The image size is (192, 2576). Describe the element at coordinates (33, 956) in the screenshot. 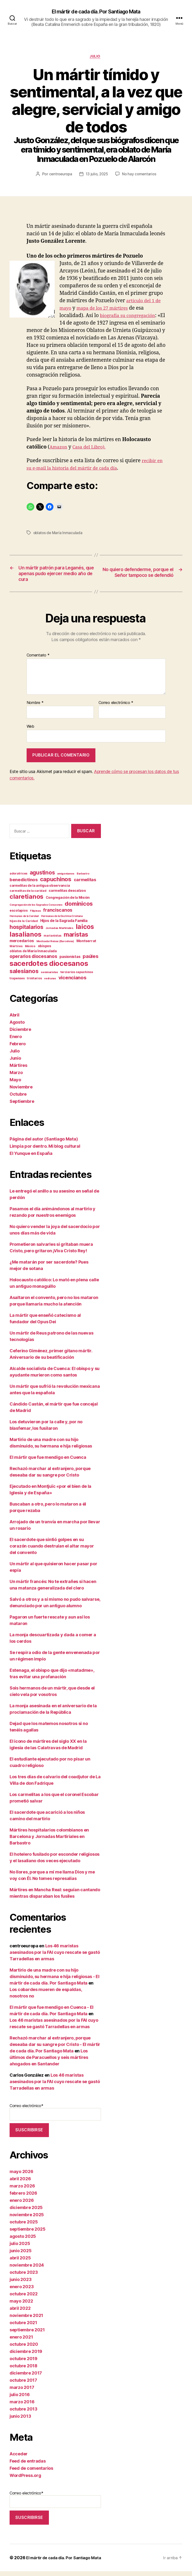

I see `oblatos de María Inmaculada [oblatos de María Inmaculada (14 elementos)]` at that location.